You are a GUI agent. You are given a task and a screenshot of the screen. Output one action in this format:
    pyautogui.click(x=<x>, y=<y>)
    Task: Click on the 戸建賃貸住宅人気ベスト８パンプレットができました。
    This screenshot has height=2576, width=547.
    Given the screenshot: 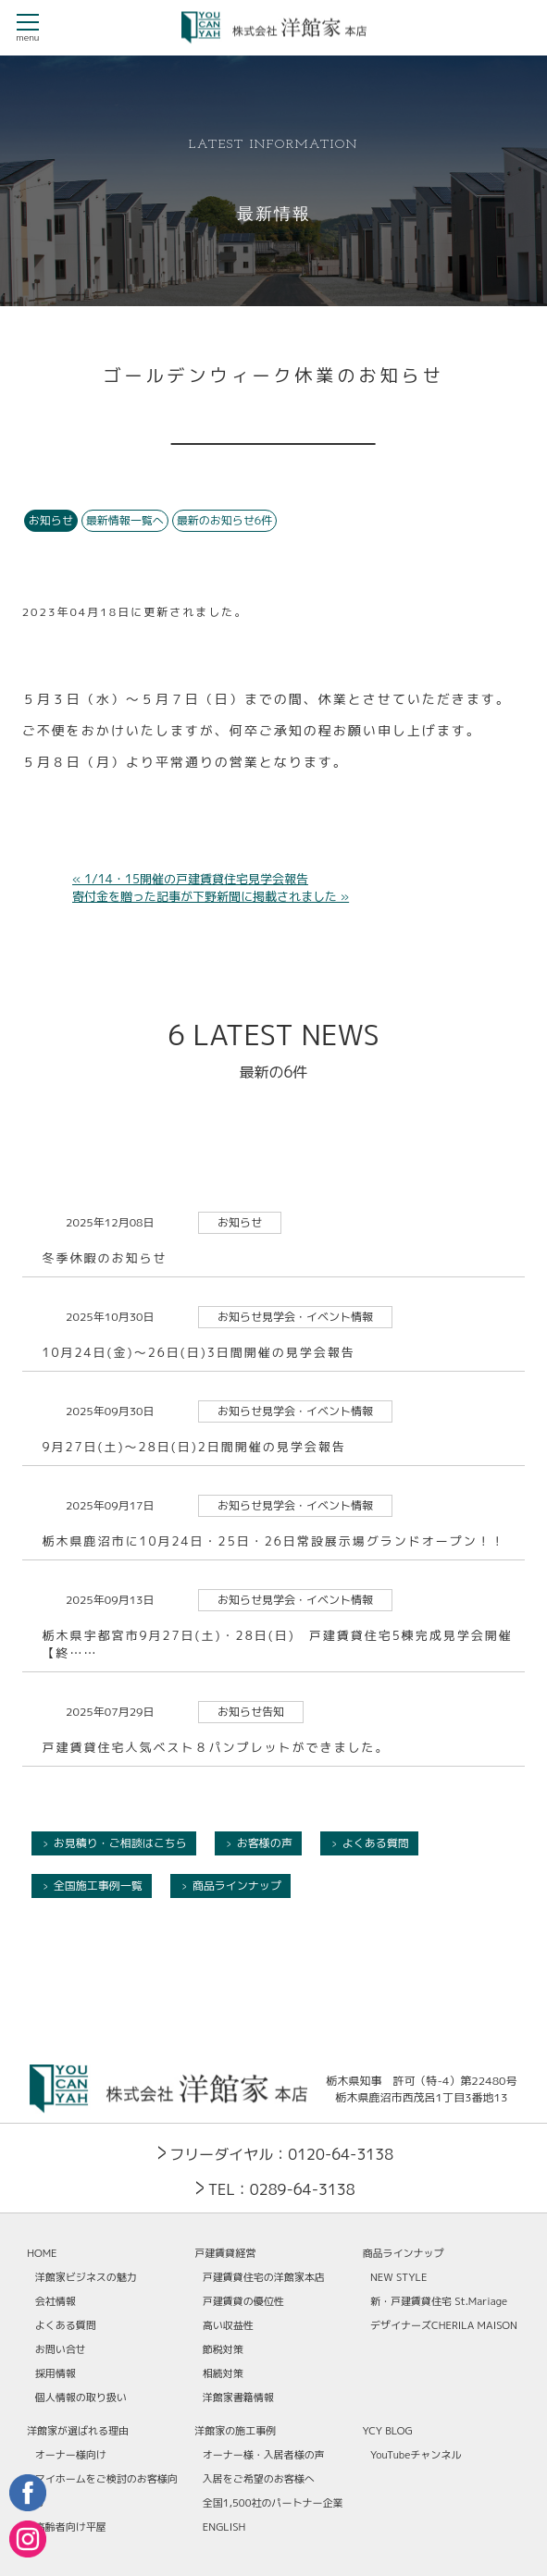 What is the action you would take?
    pyautogui.click(x=215, y=1747)
    